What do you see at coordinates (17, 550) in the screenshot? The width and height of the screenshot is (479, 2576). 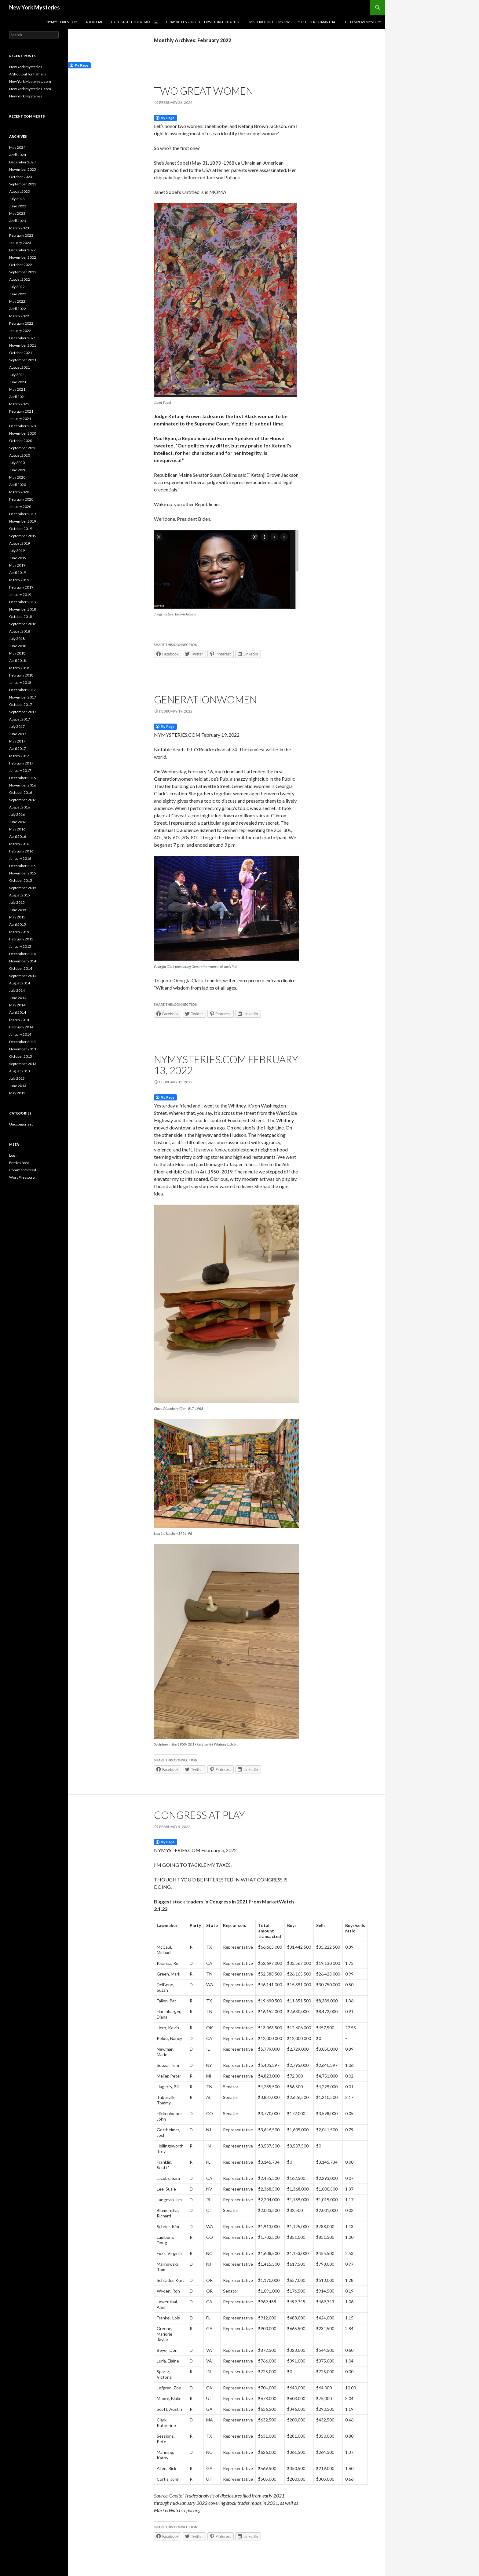 I see `July 2019` at bounding box center [17, 550].